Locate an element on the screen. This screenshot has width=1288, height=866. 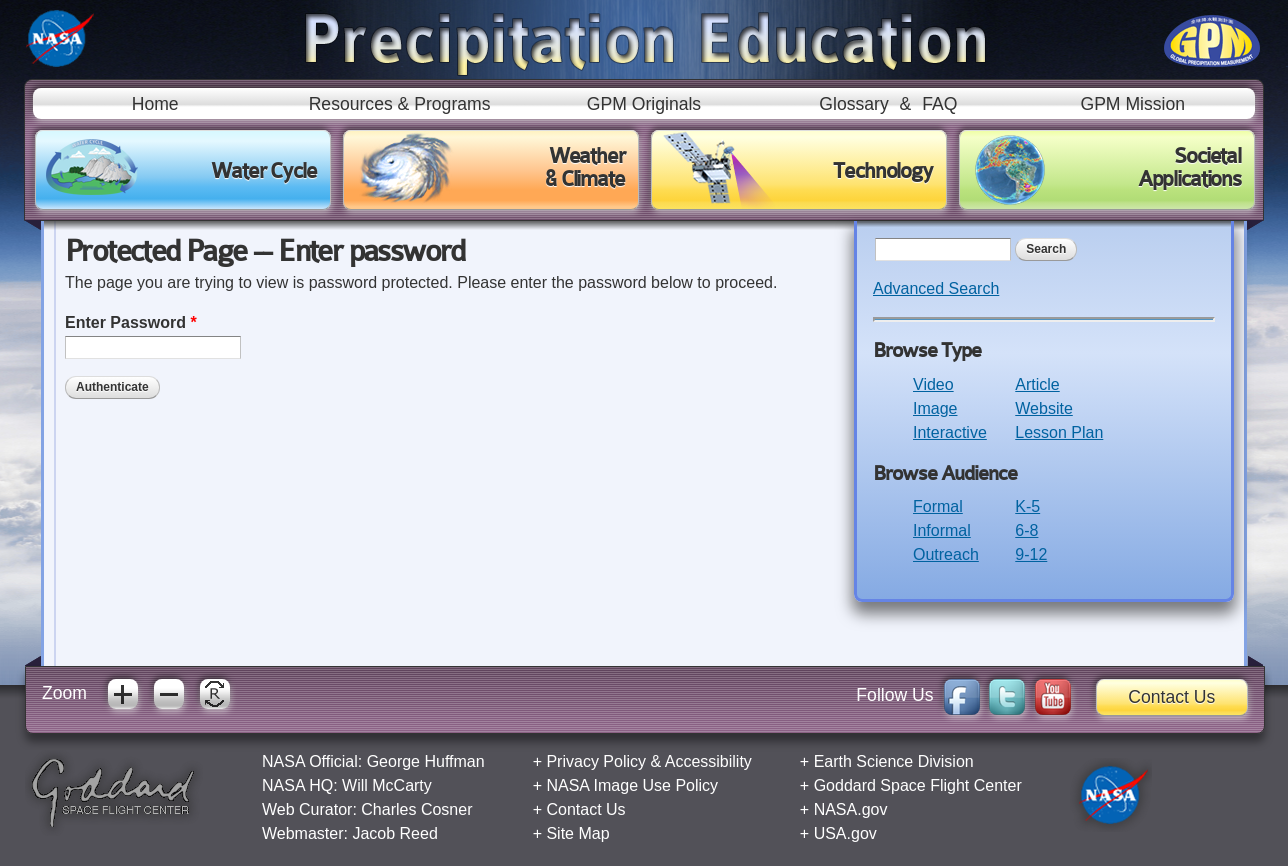
Website is located at coordinates (1044, 408).